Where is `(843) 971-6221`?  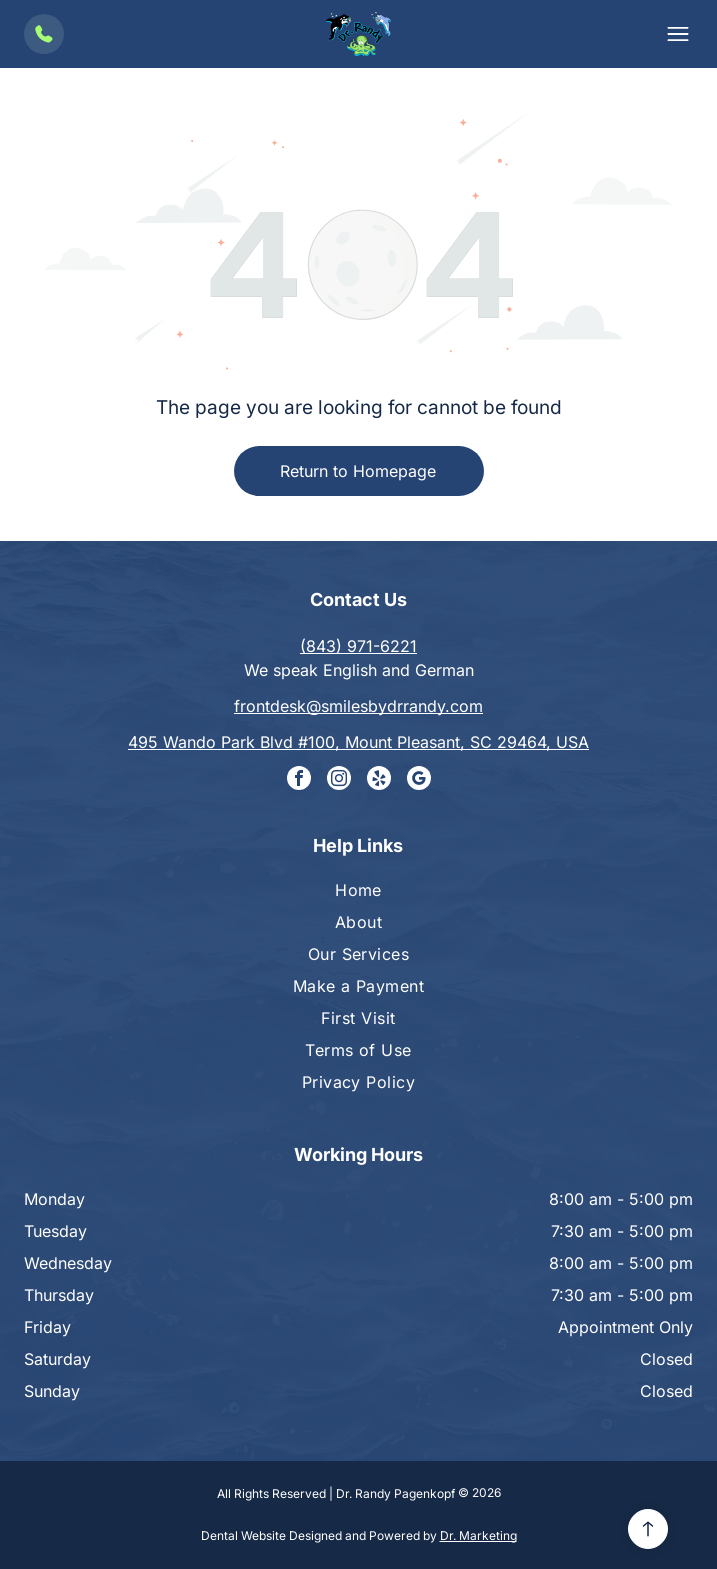 (843) 971-6221 is located at coordinates (358, 646).